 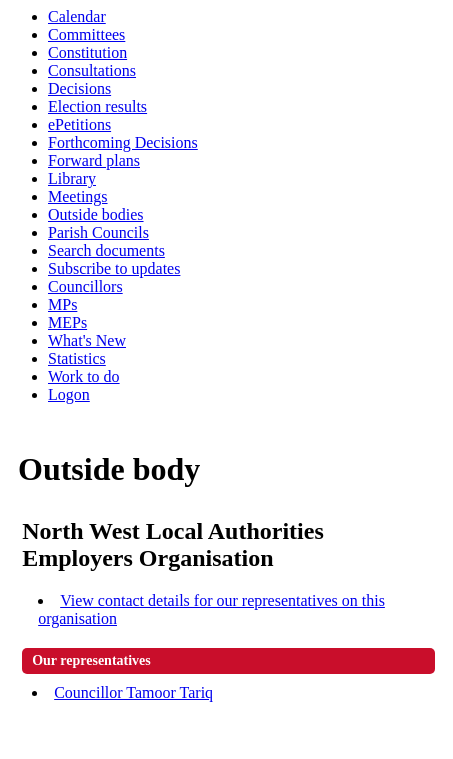 I want to click on Outside bodies, so click(x=96, y=214).